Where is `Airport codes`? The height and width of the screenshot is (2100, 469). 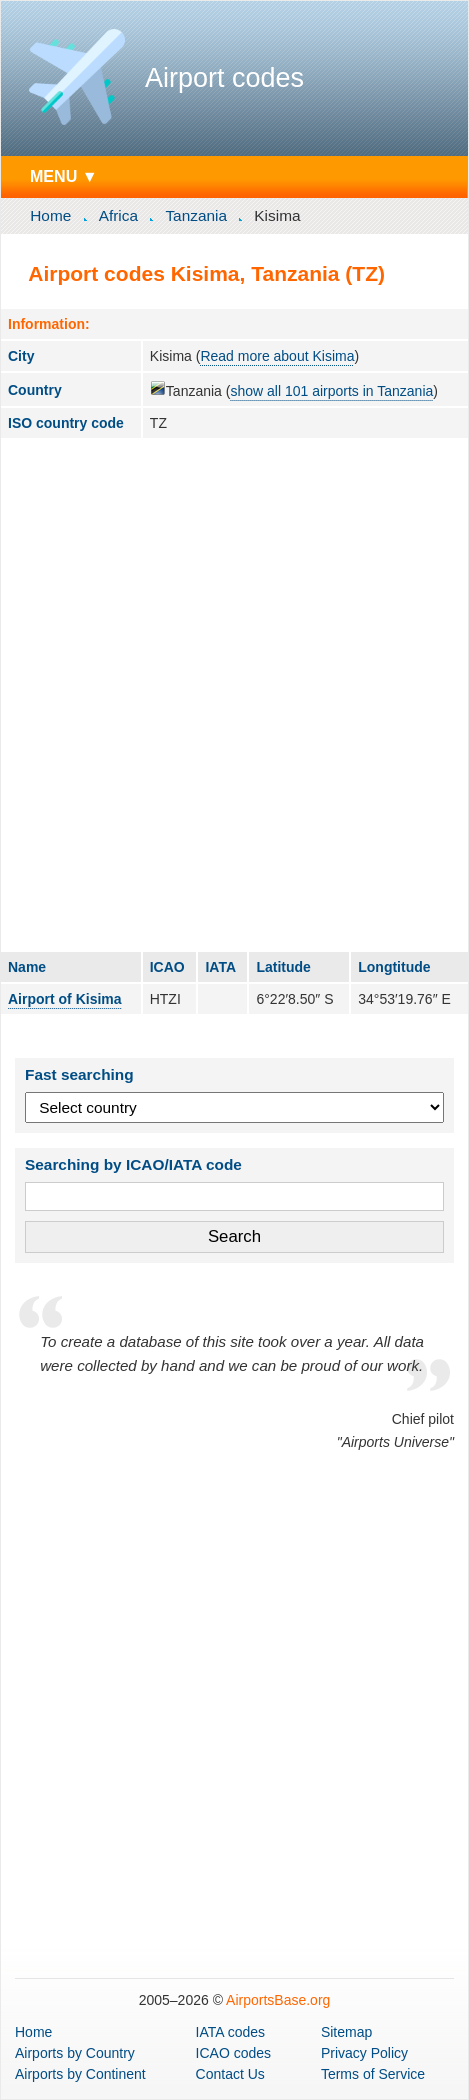
Airport codes is located at coordinates (224, 78).